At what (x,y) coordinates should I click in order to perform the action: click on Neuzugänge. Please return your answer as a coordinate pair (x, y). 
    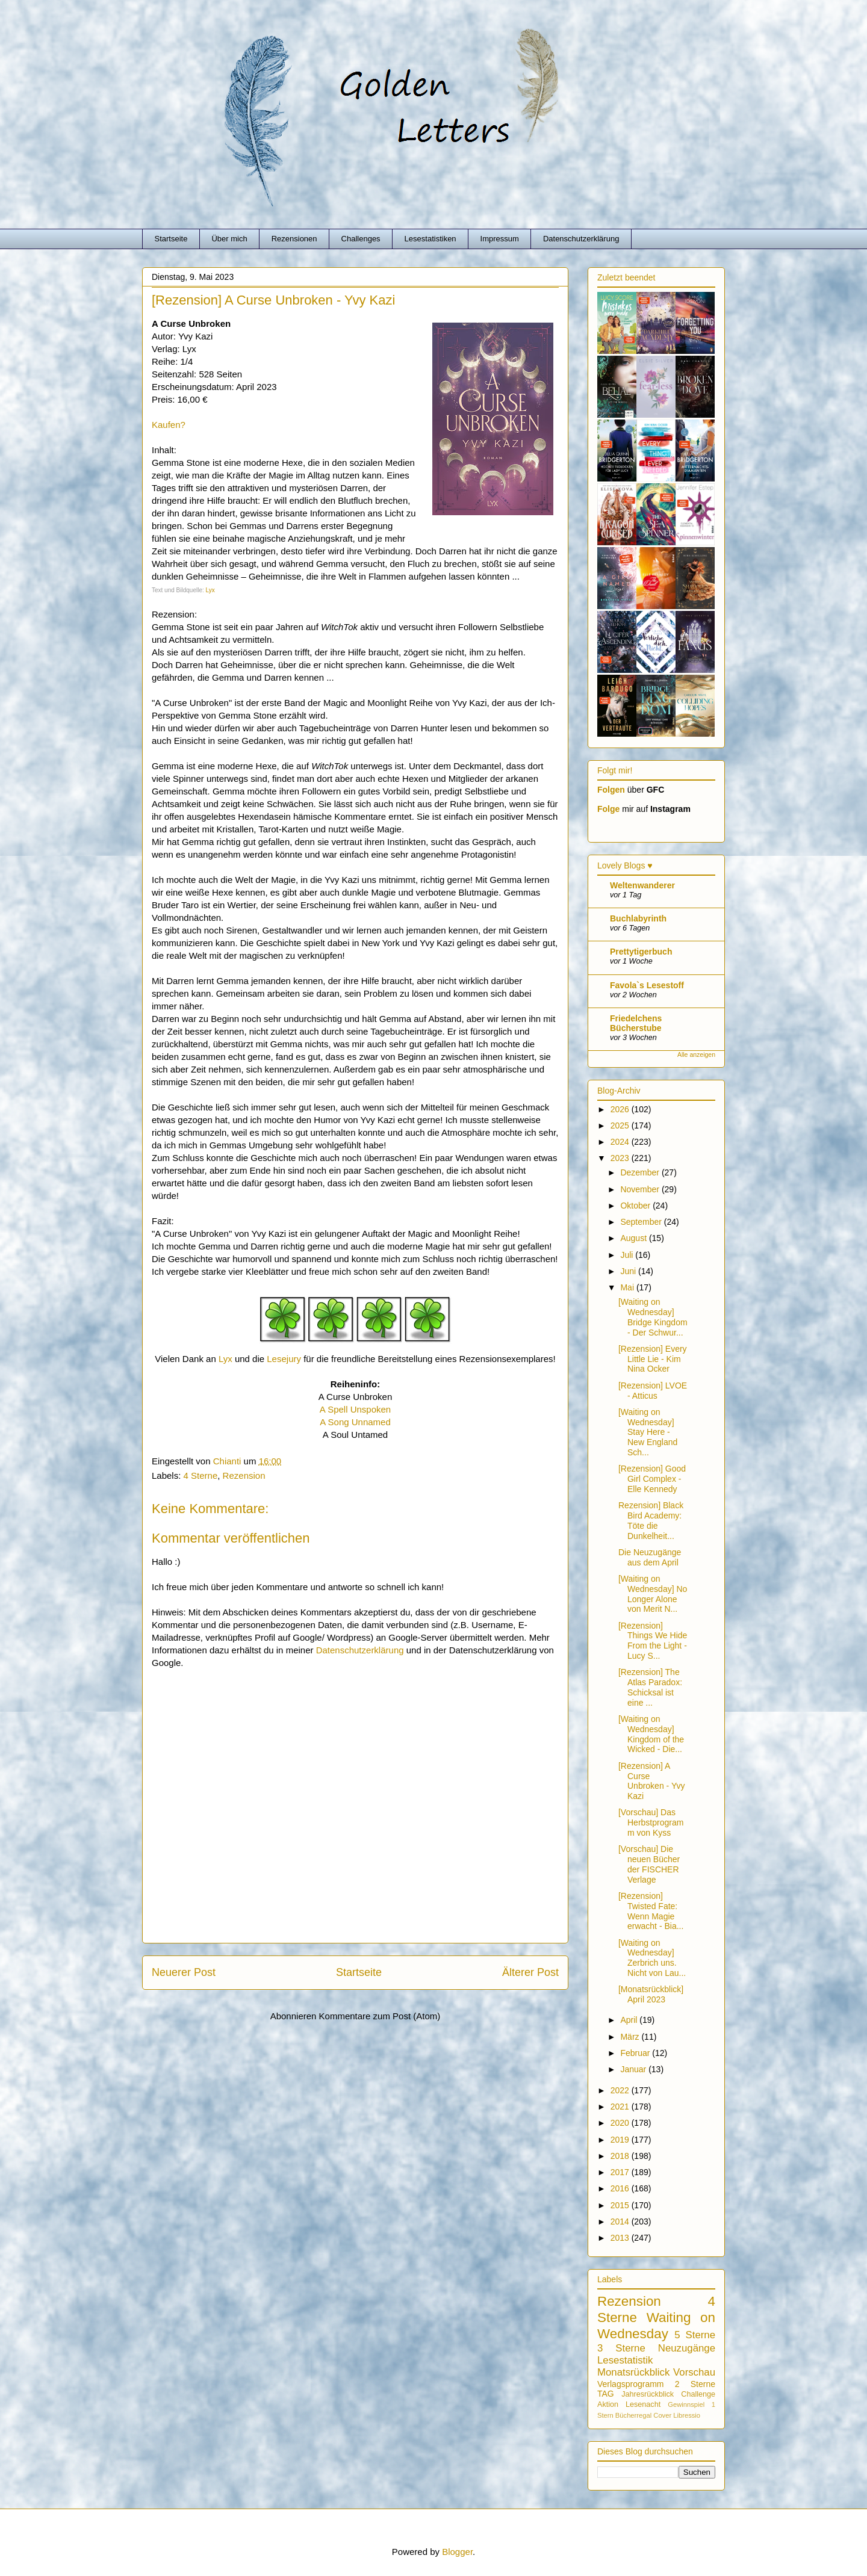
    Looking at the image, I should click on (686, 2348).